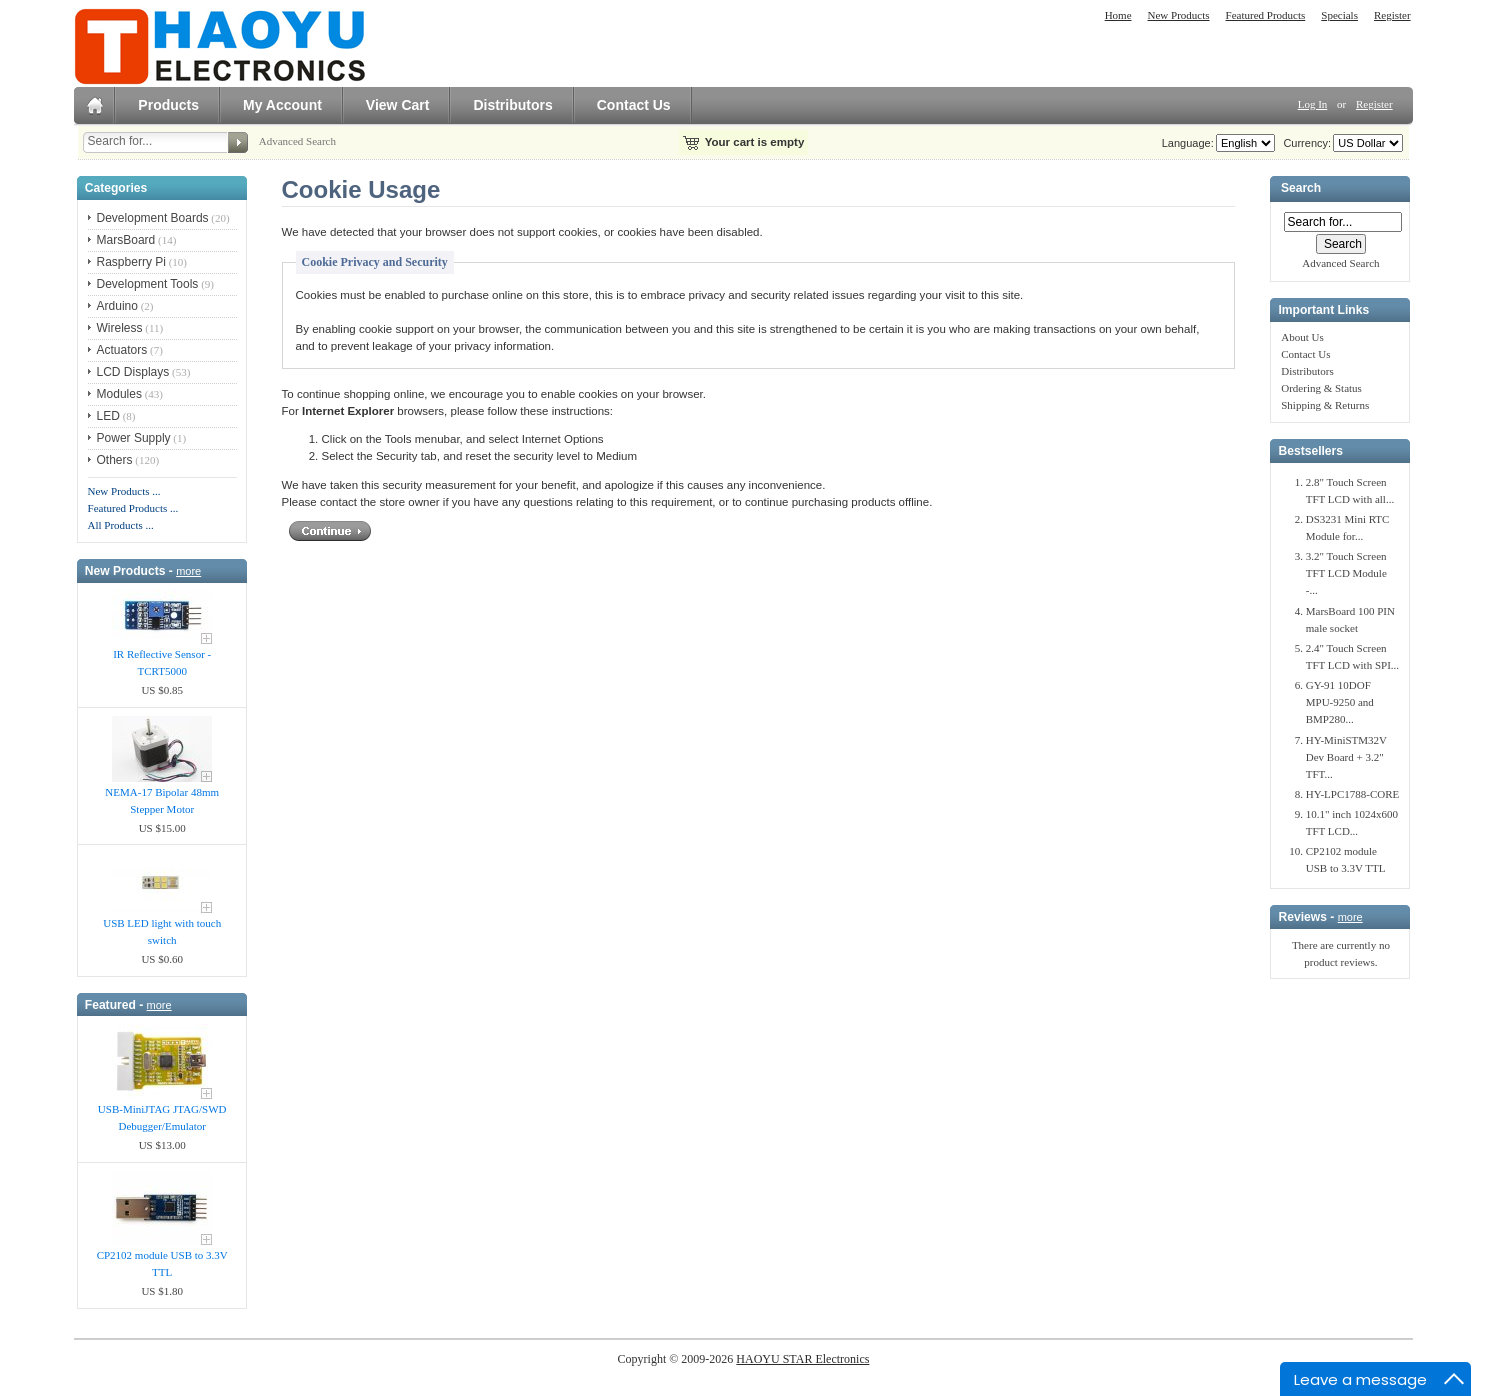 This screenshot has width=1487, height=1396. What do you see at coordinates (162, 1117) in the screenshot?
I see `USB-MiniJTAG JTAG/SWD Debugger/Emula​tor` at bounding box center [162, 1117].